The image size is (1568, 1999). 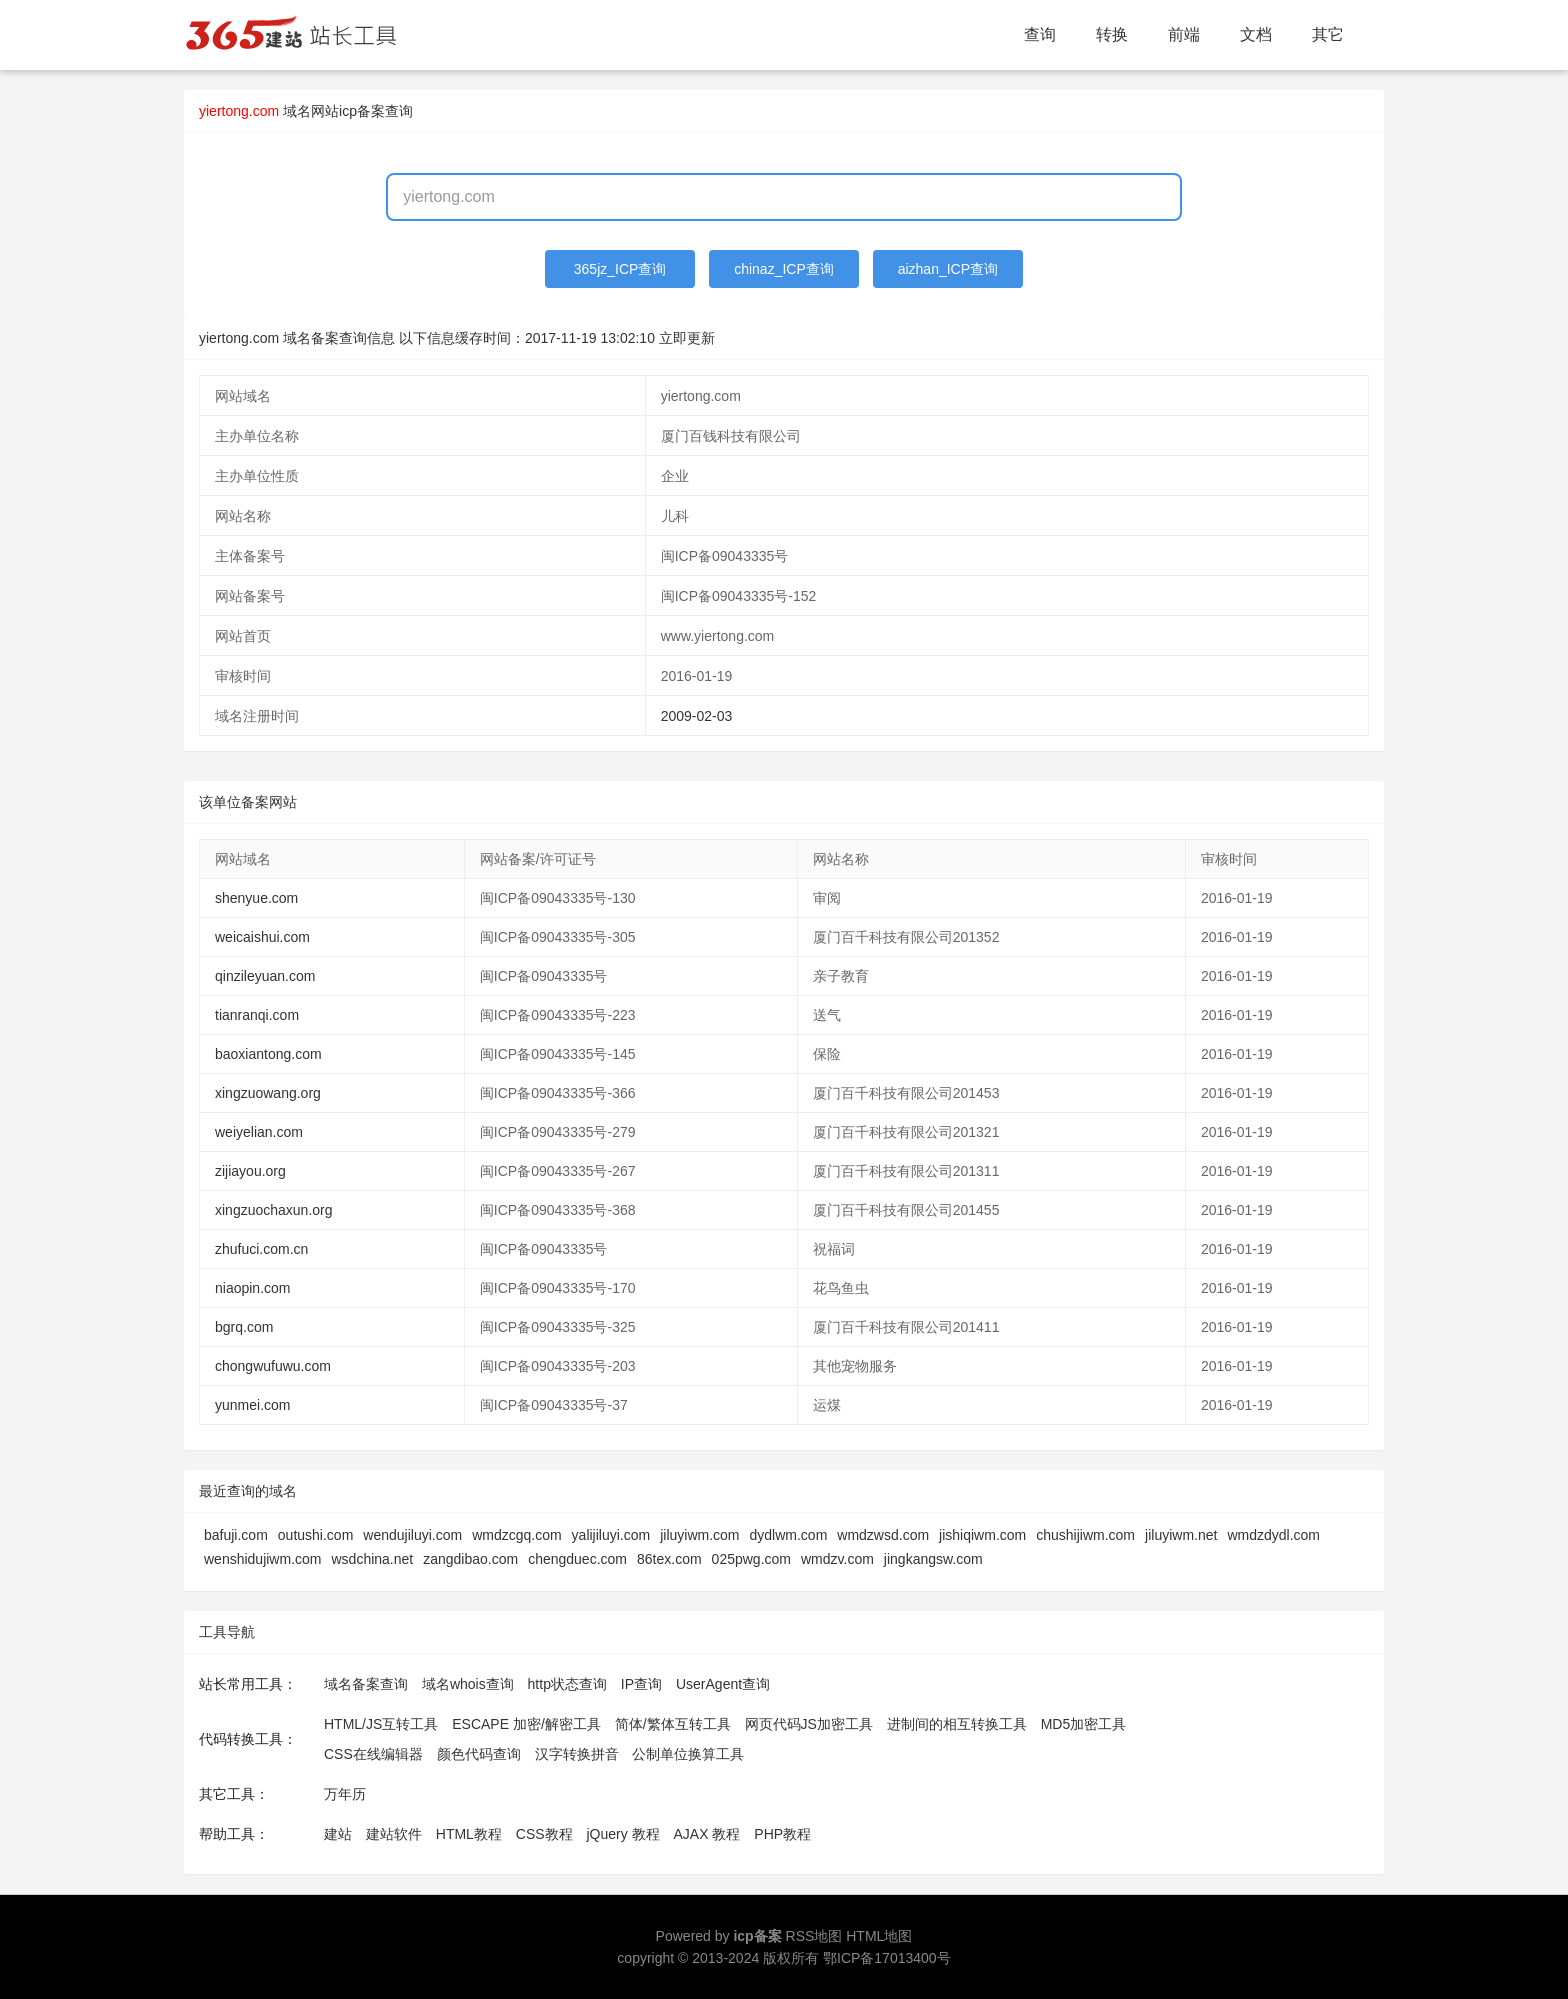 What do you see at coordinates (687, 338) in the screenshot?
I see `立即更新` at bounding box center [687, 338].